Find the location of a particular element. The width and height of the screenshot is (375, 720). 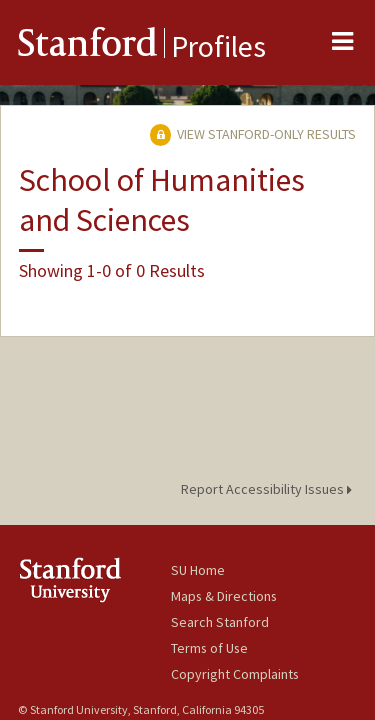

Copyright Complaints is located at coordinates (235, 674).